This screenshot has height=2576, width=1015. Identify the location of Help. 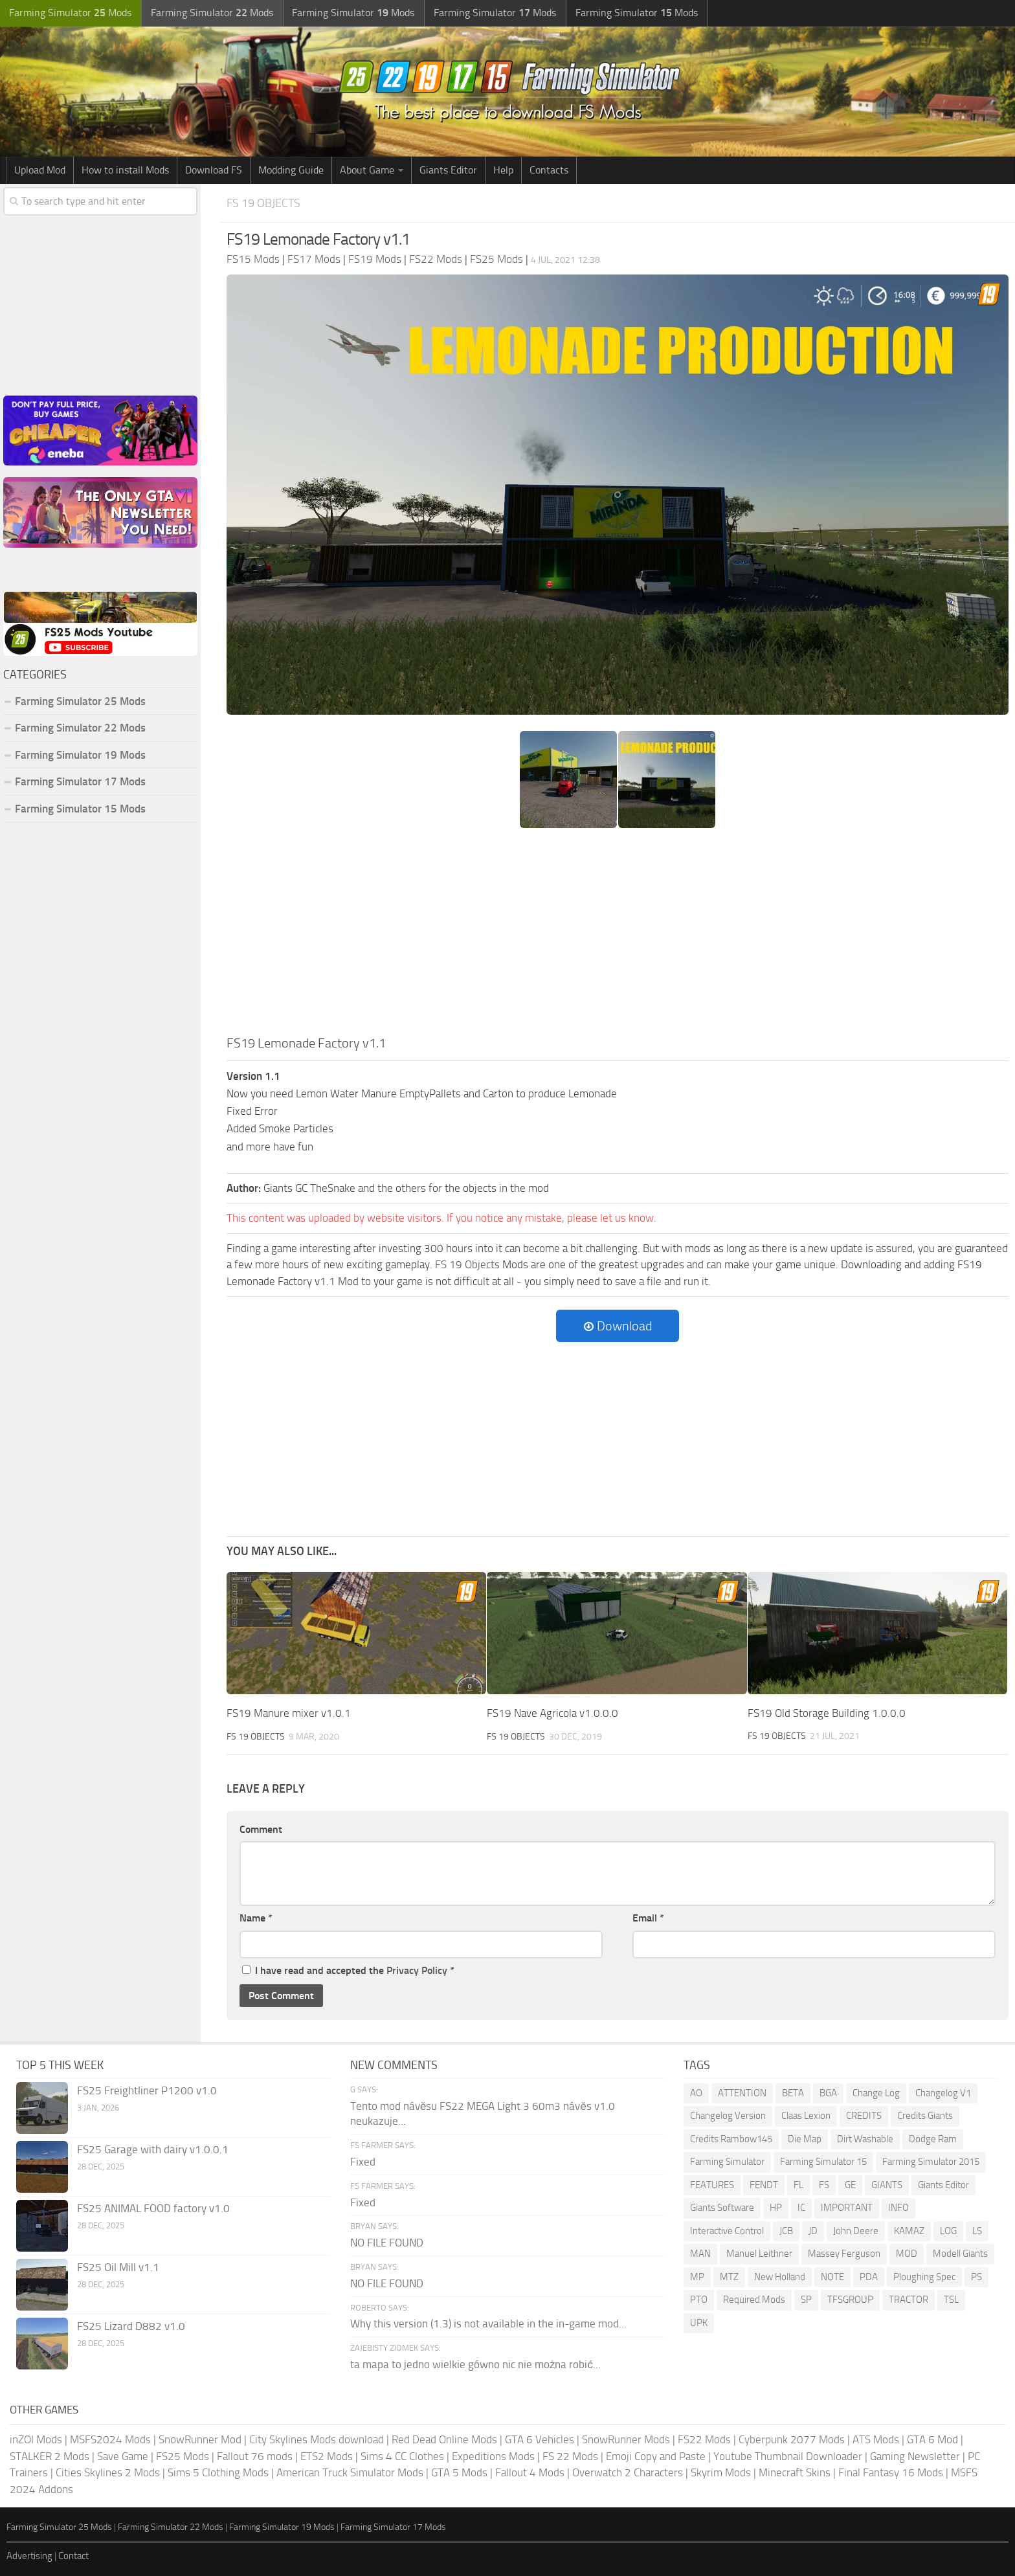
(503, 170).